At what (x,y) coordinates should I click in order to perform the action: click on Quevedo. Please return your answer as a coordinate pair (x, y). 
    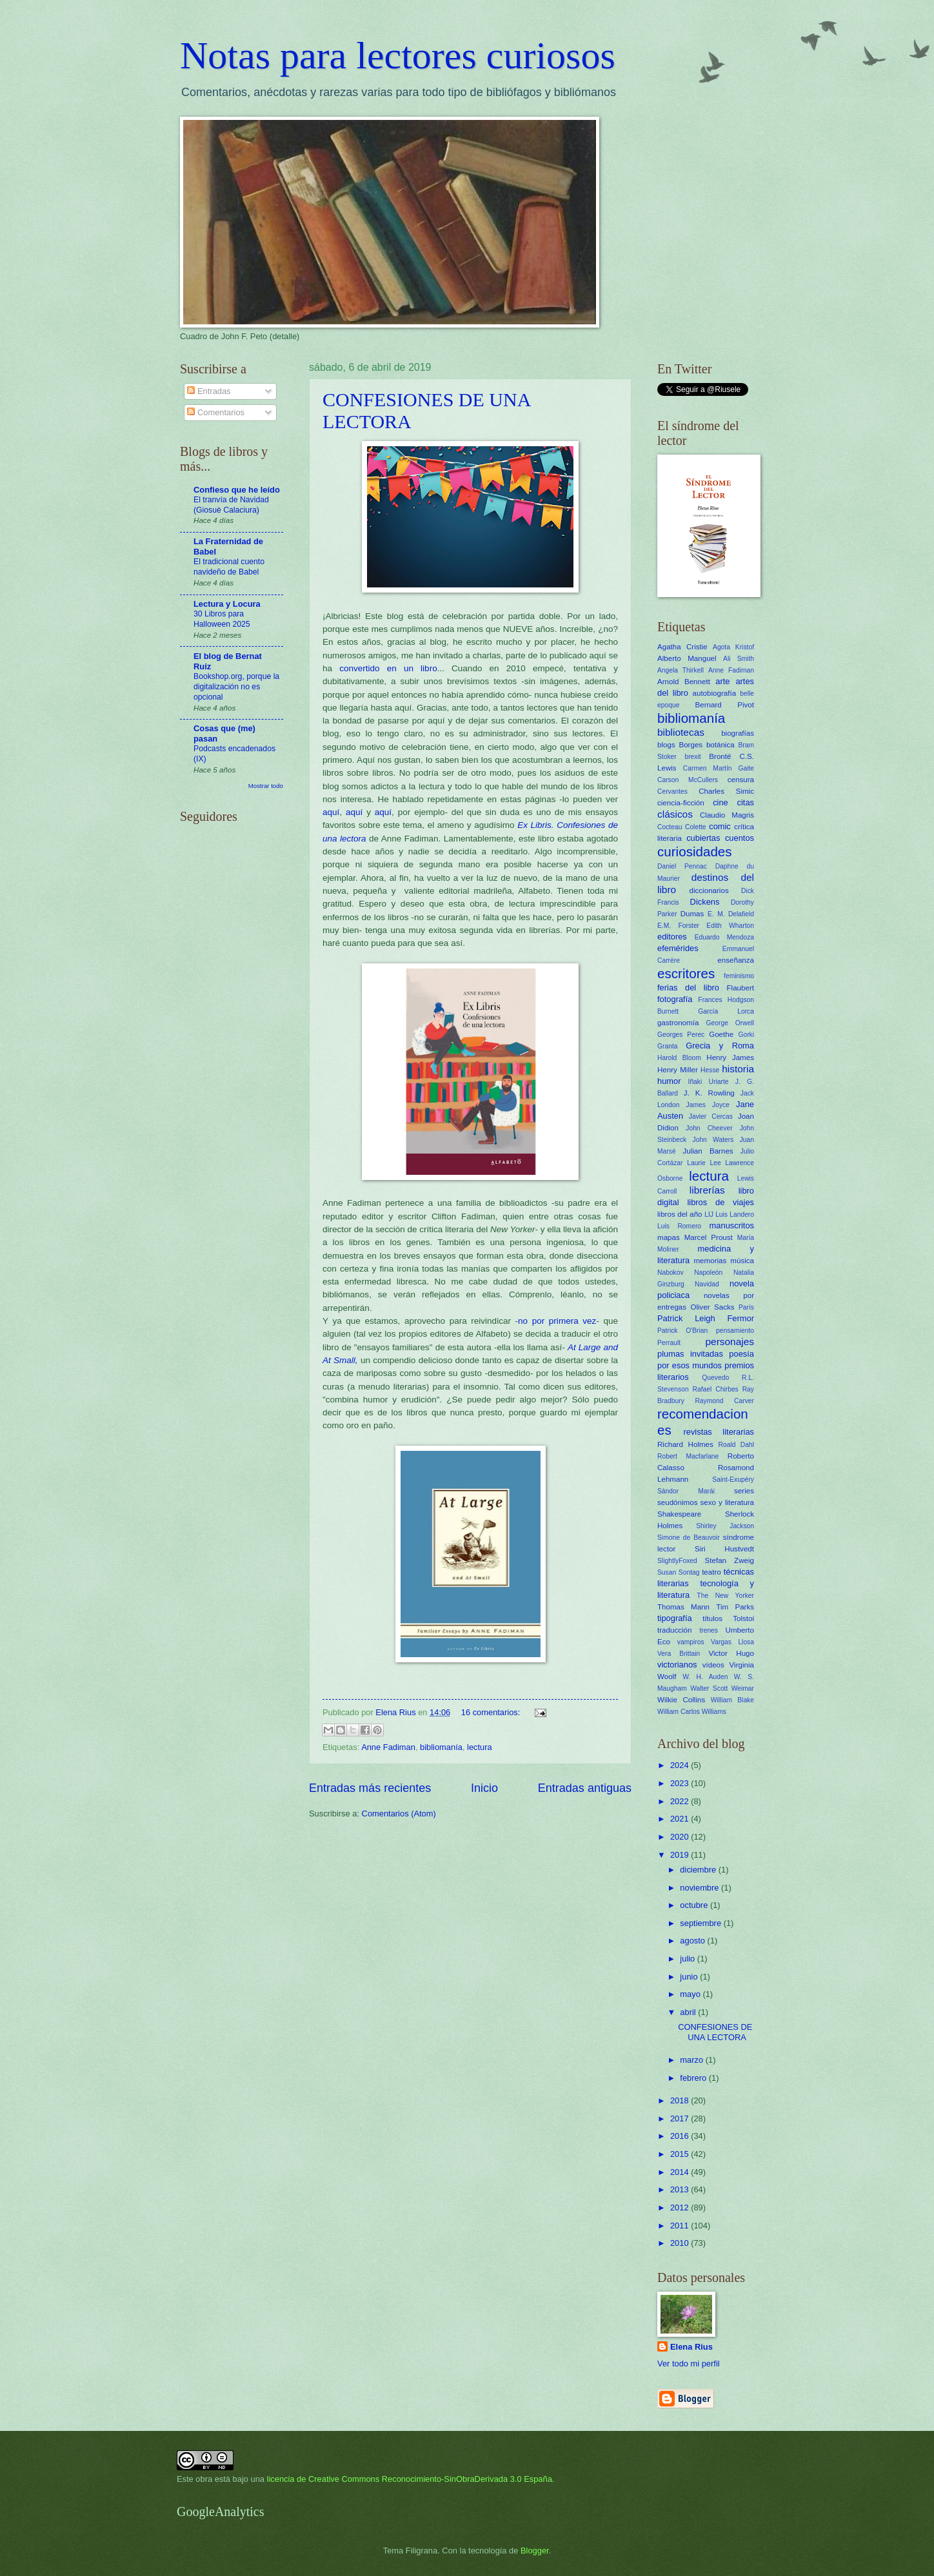
    Looking at the image, I should click on (715, 1377).